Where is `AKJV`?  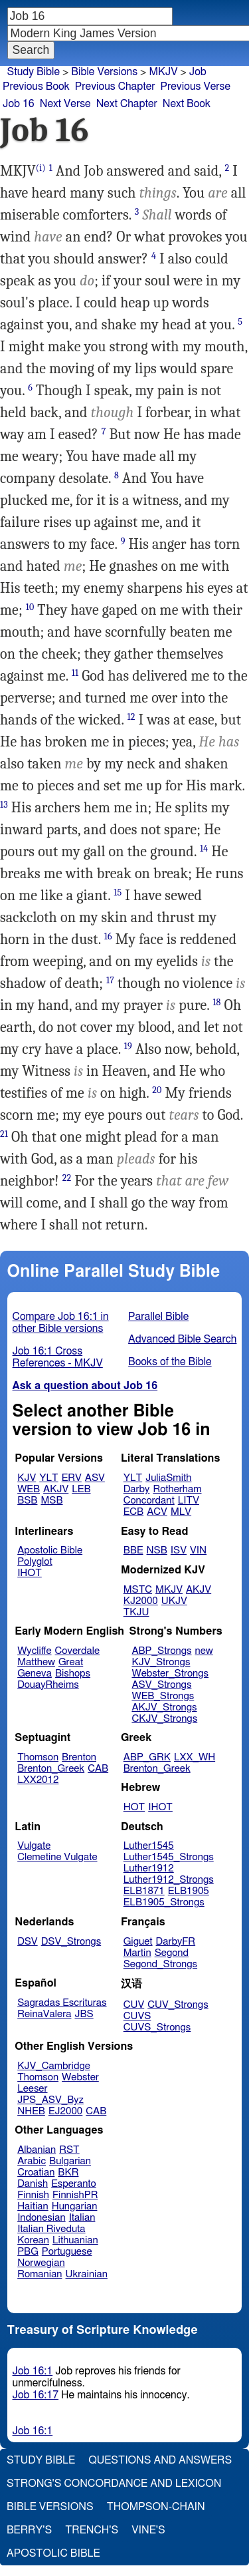
AKJV is located at coordinates (55, 1489).